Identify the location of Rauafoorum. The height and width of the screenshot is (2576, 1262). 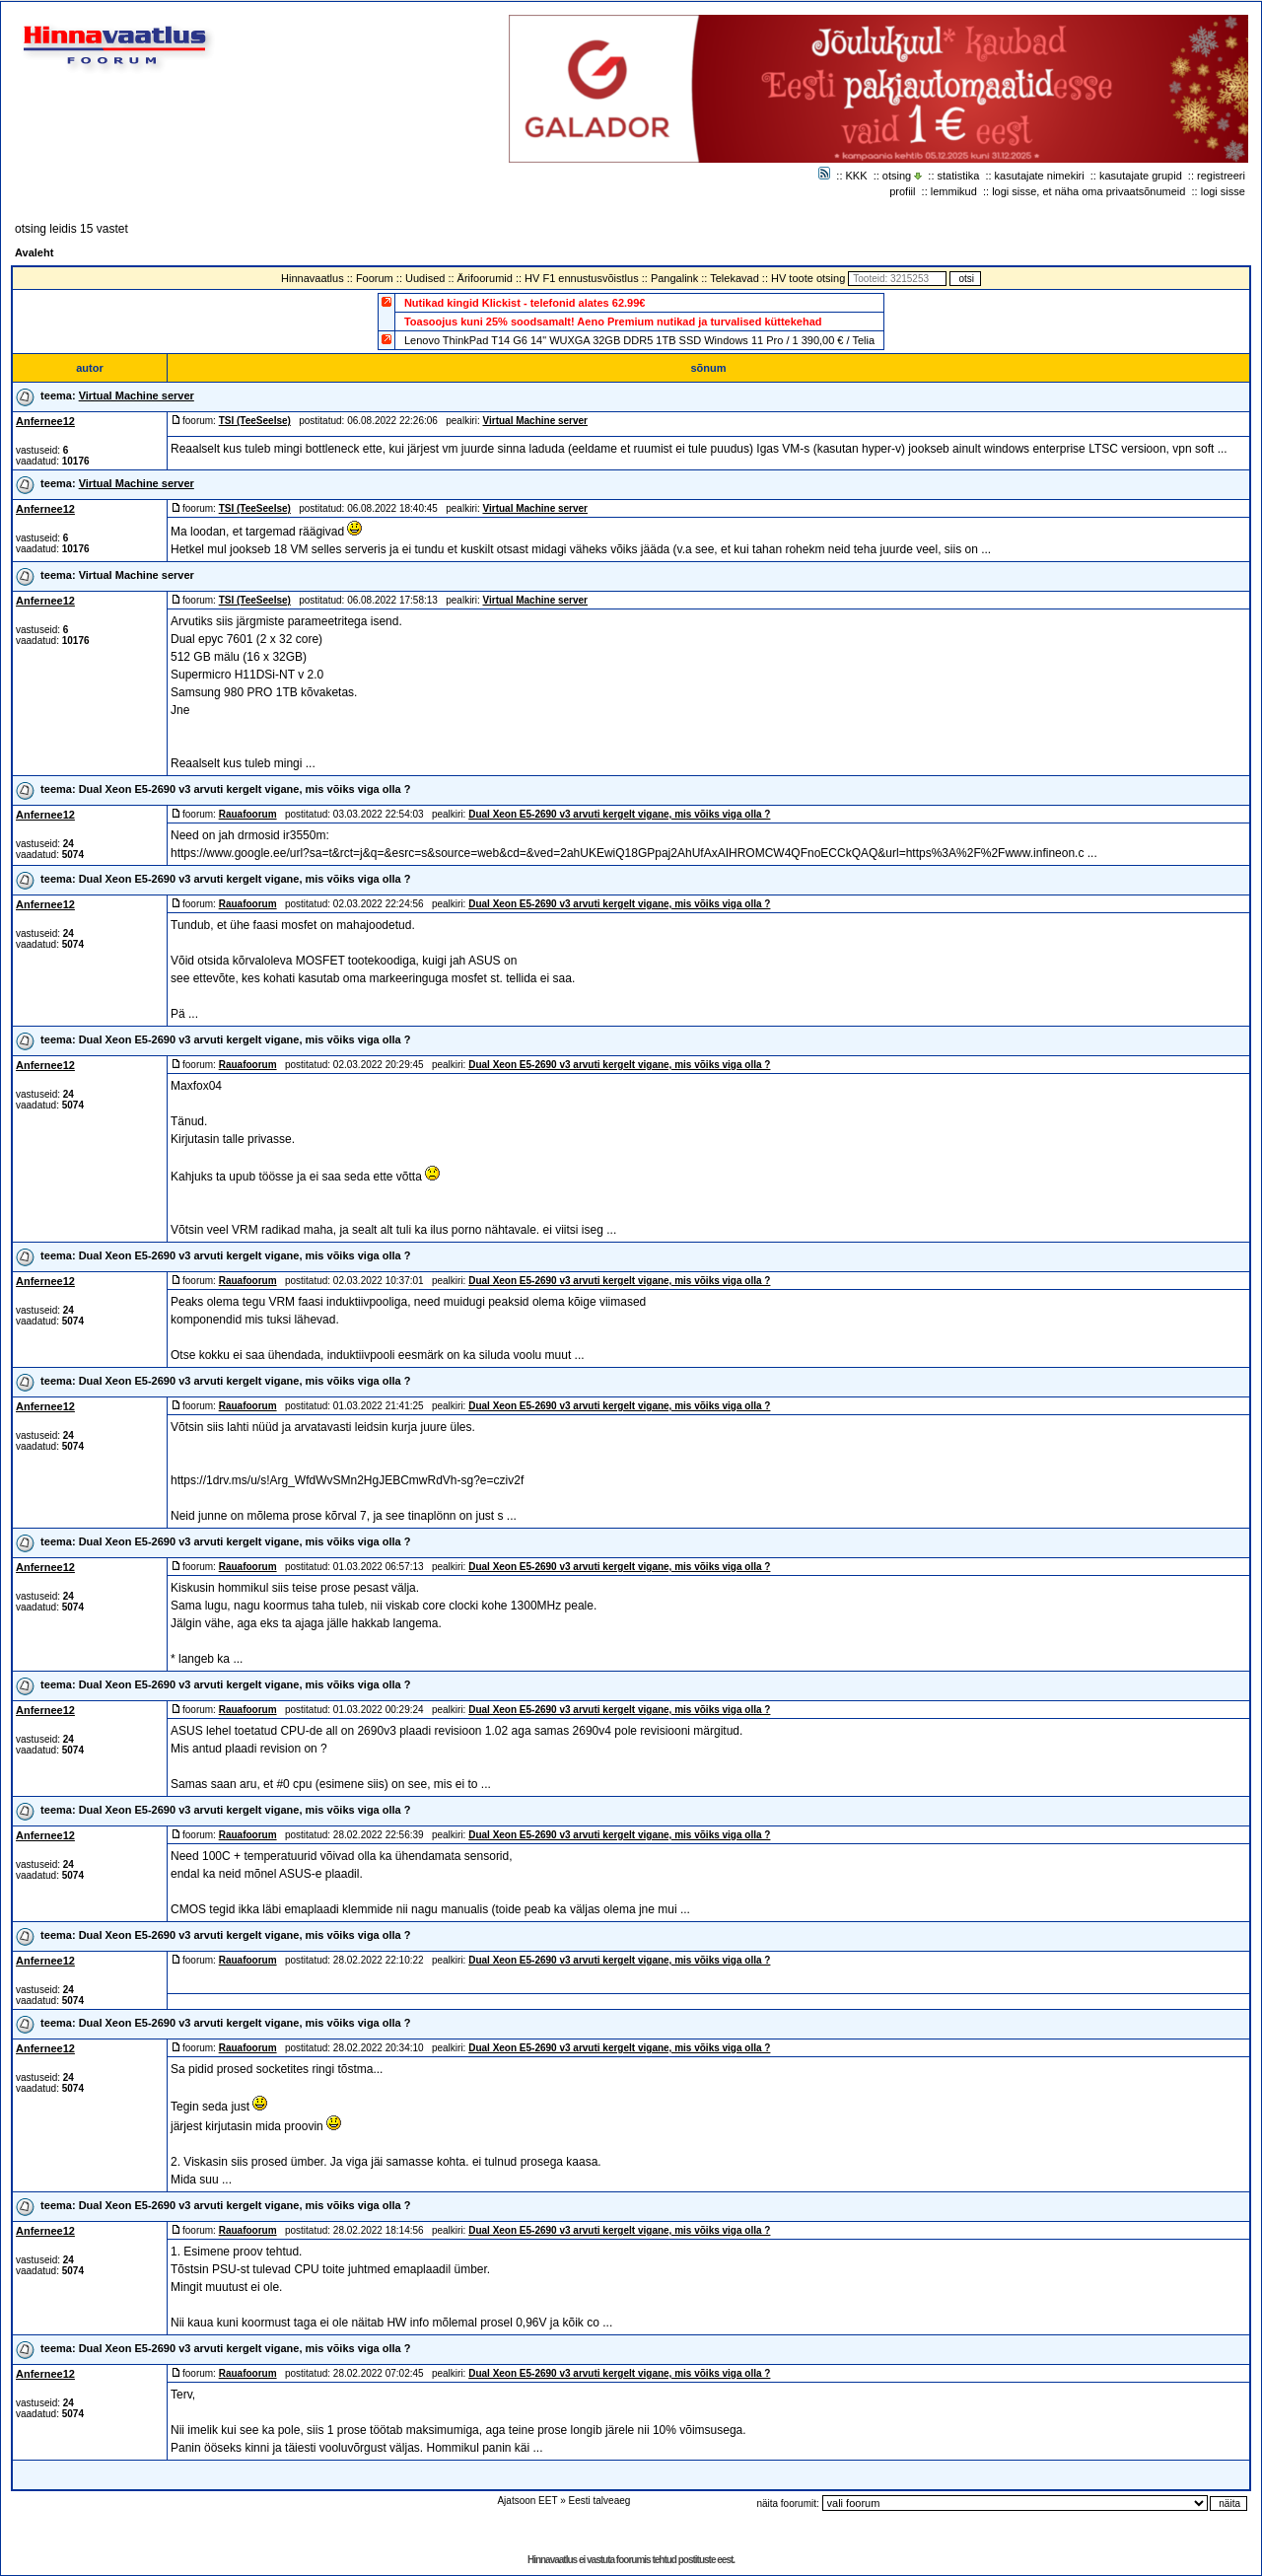
(248, 814).